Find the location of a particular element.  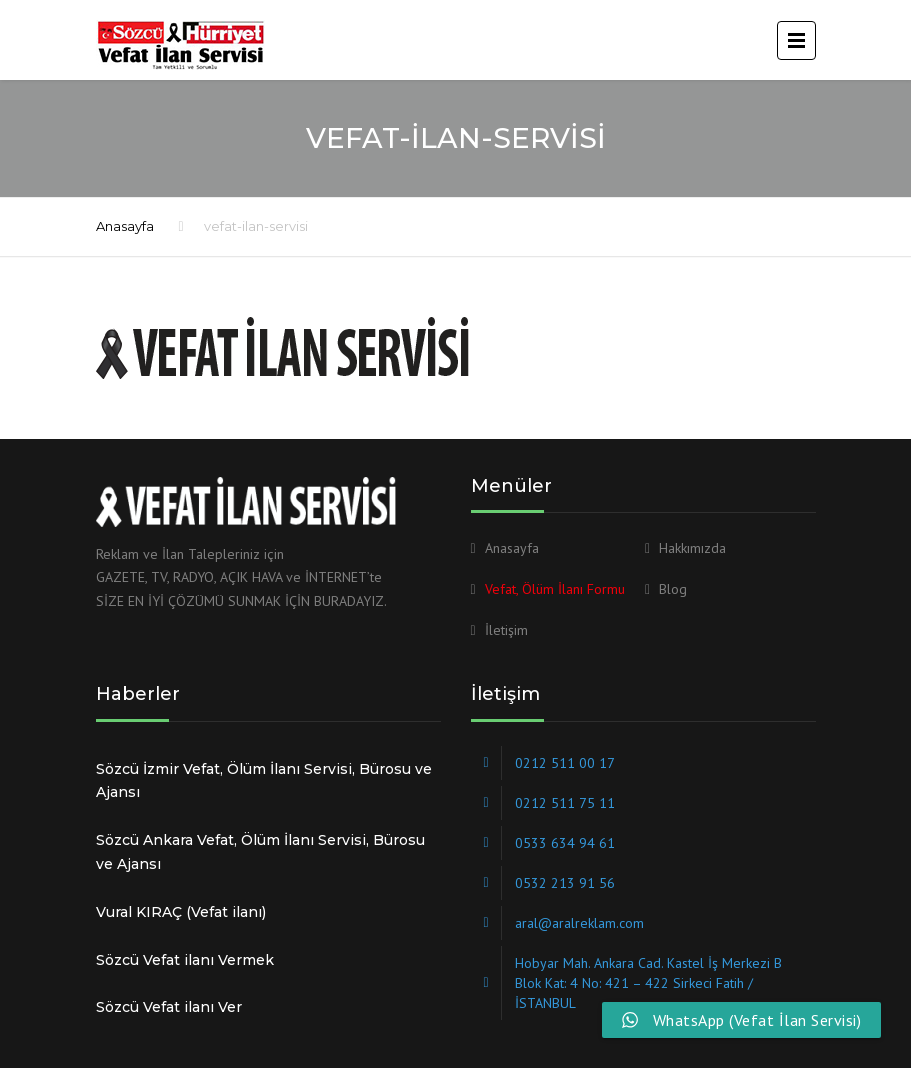

Blog is located at coordinates (673, 589).